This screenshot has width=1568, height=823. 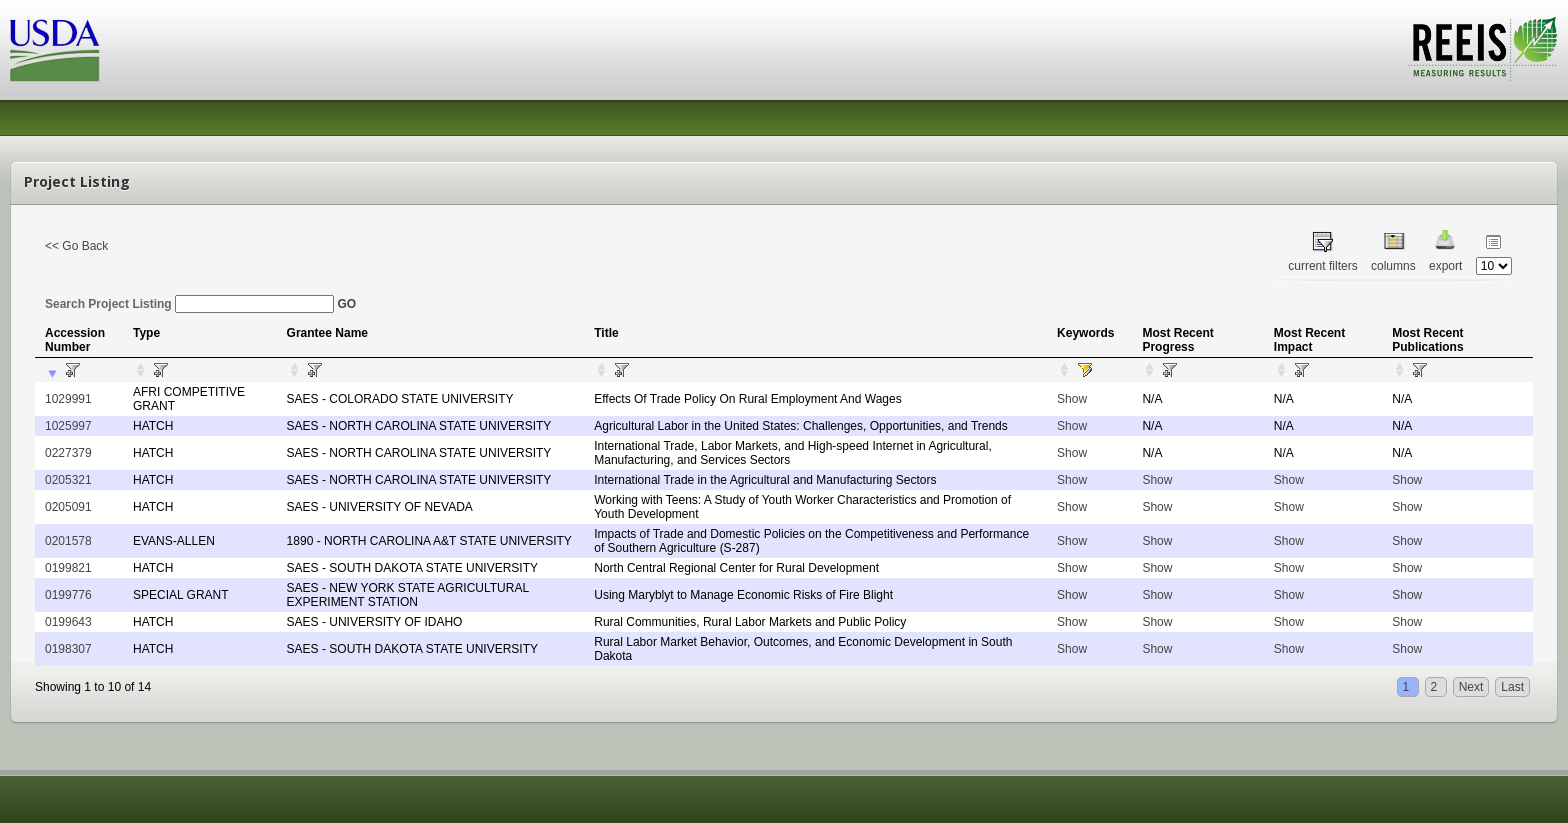 What do you see at coordinates (55, 50) in the screenshot?
I see `USDA` at bounding box center [55, 50].